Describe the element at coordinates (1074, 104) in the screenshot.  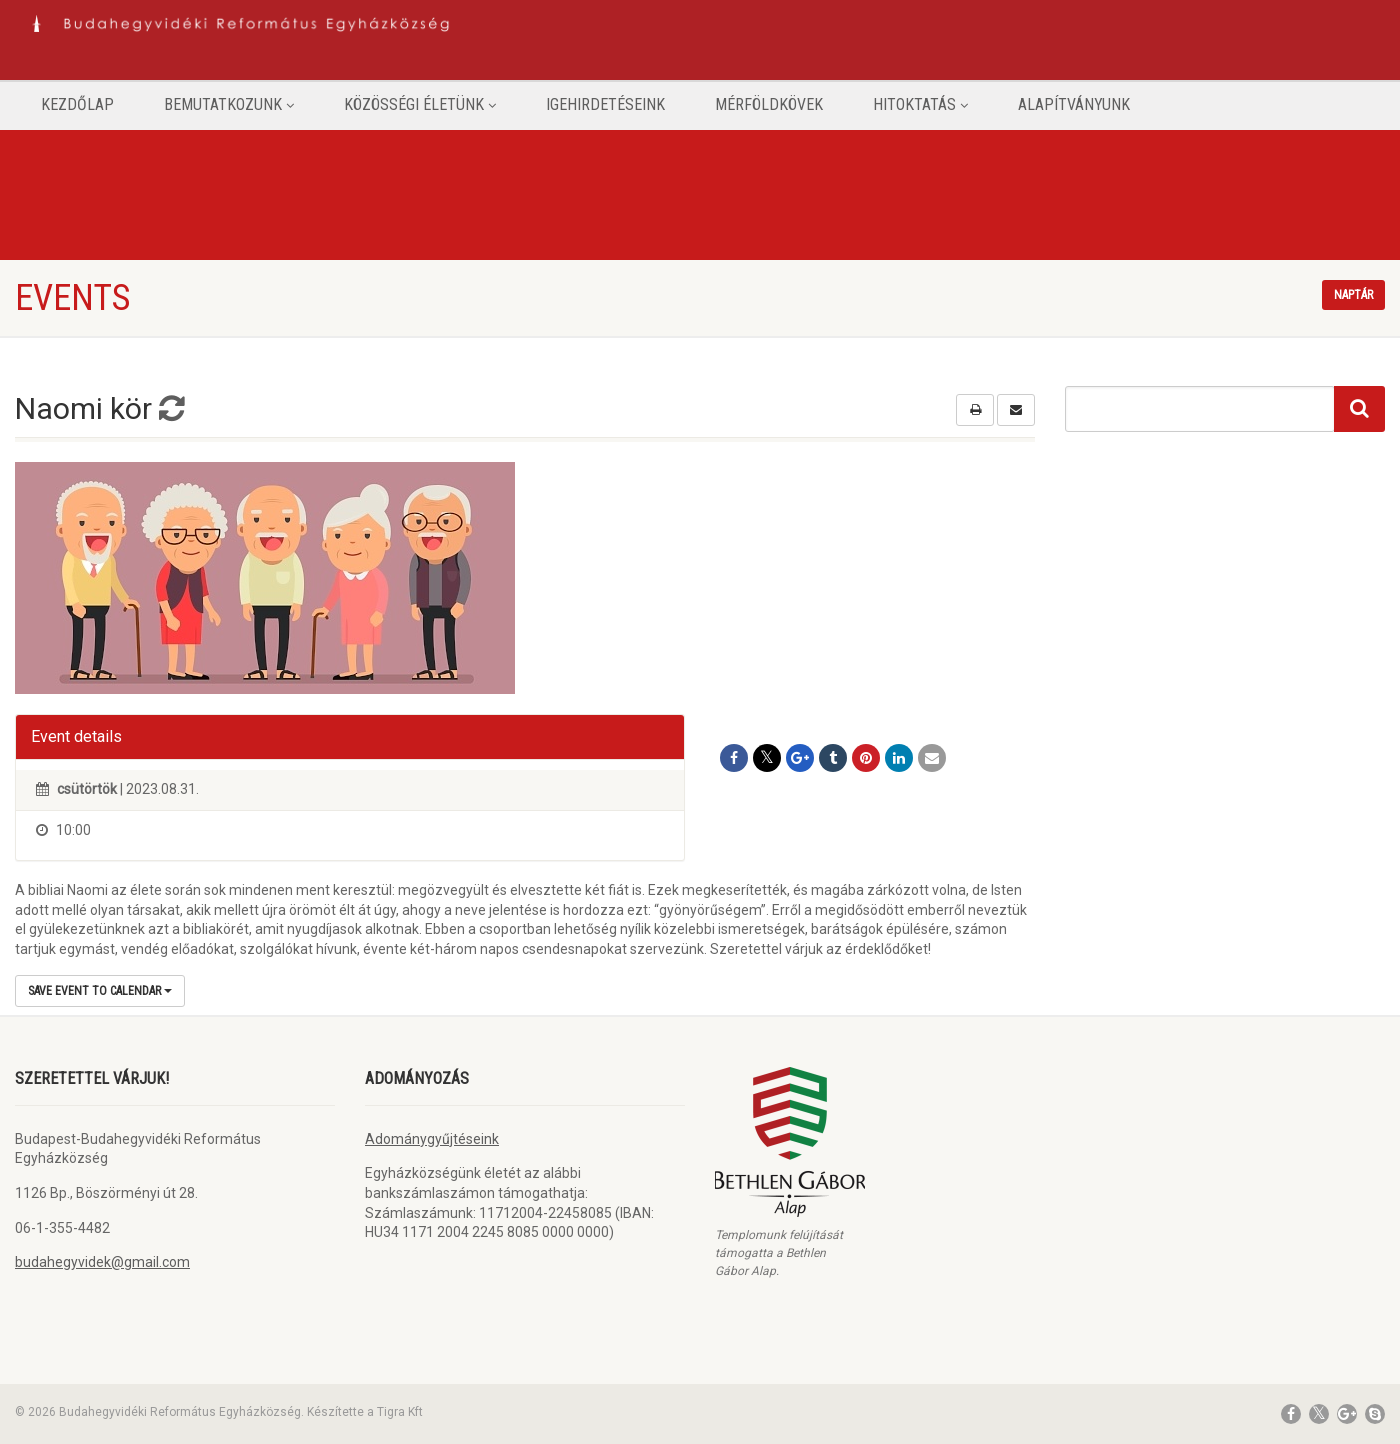
I see `Alapítványunk` at that location.